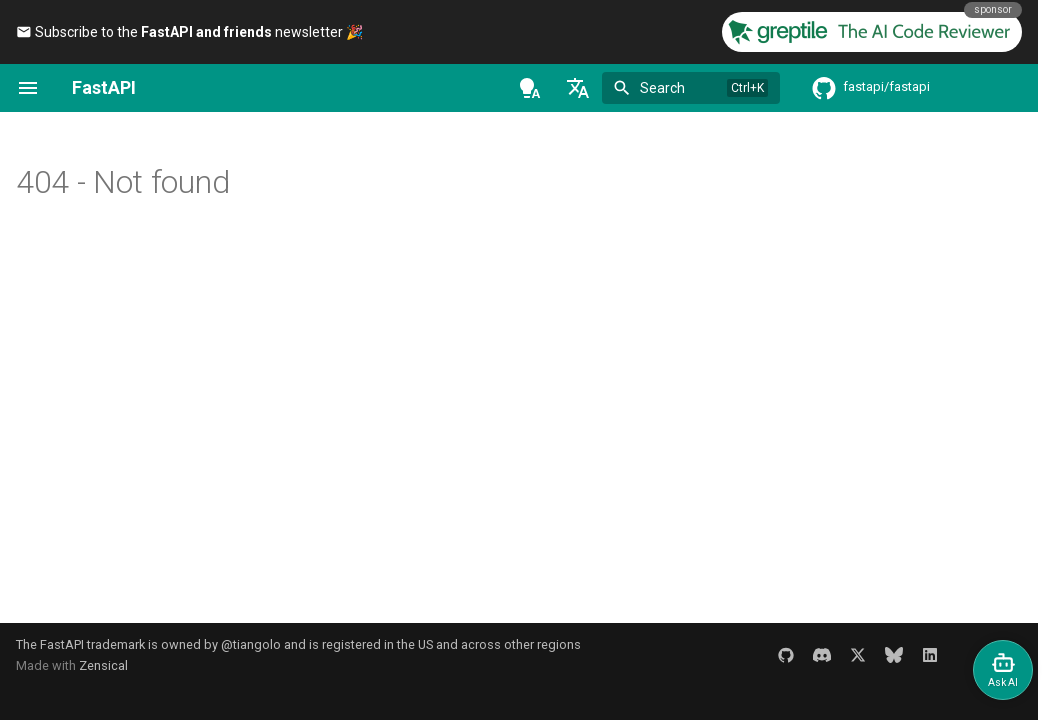 This screenshot has height=720, width=1053. I want to click on Search, so click(662, 88).